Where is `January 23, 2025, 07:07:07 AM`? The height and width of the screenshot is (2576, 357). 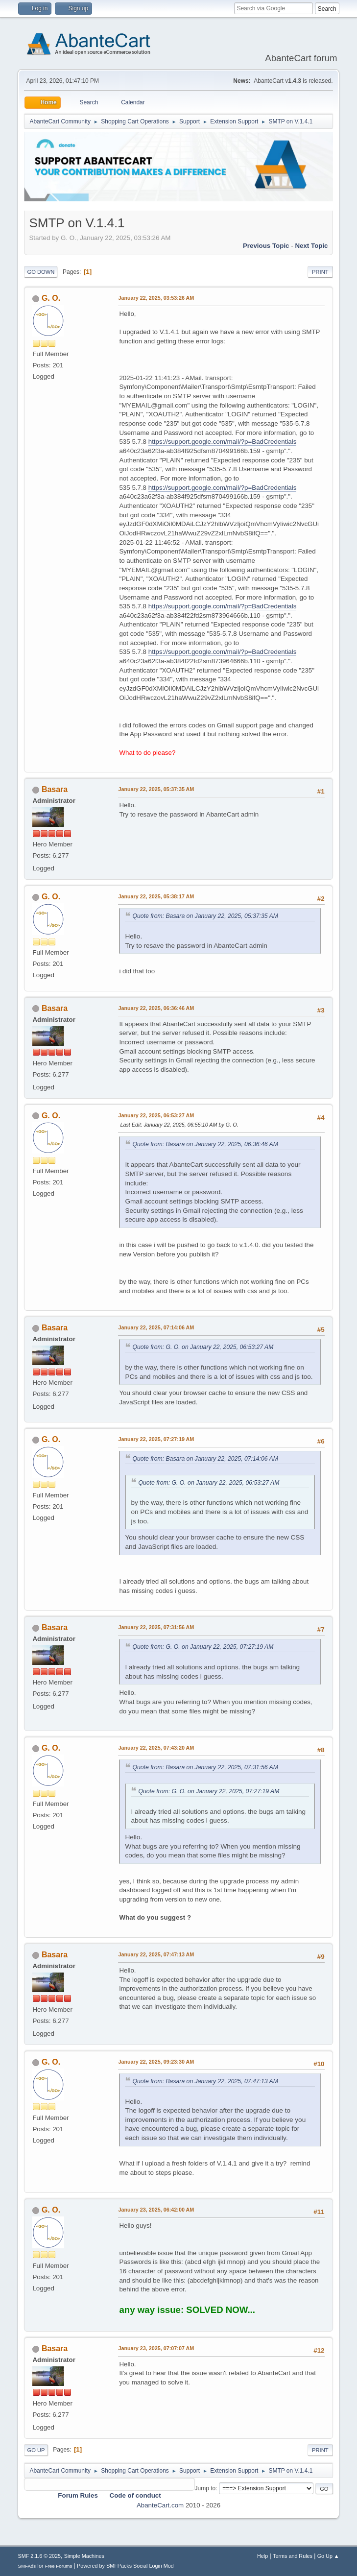 January 23, 2025, 07:07:07 AM is located at coordinates (156, 2348).